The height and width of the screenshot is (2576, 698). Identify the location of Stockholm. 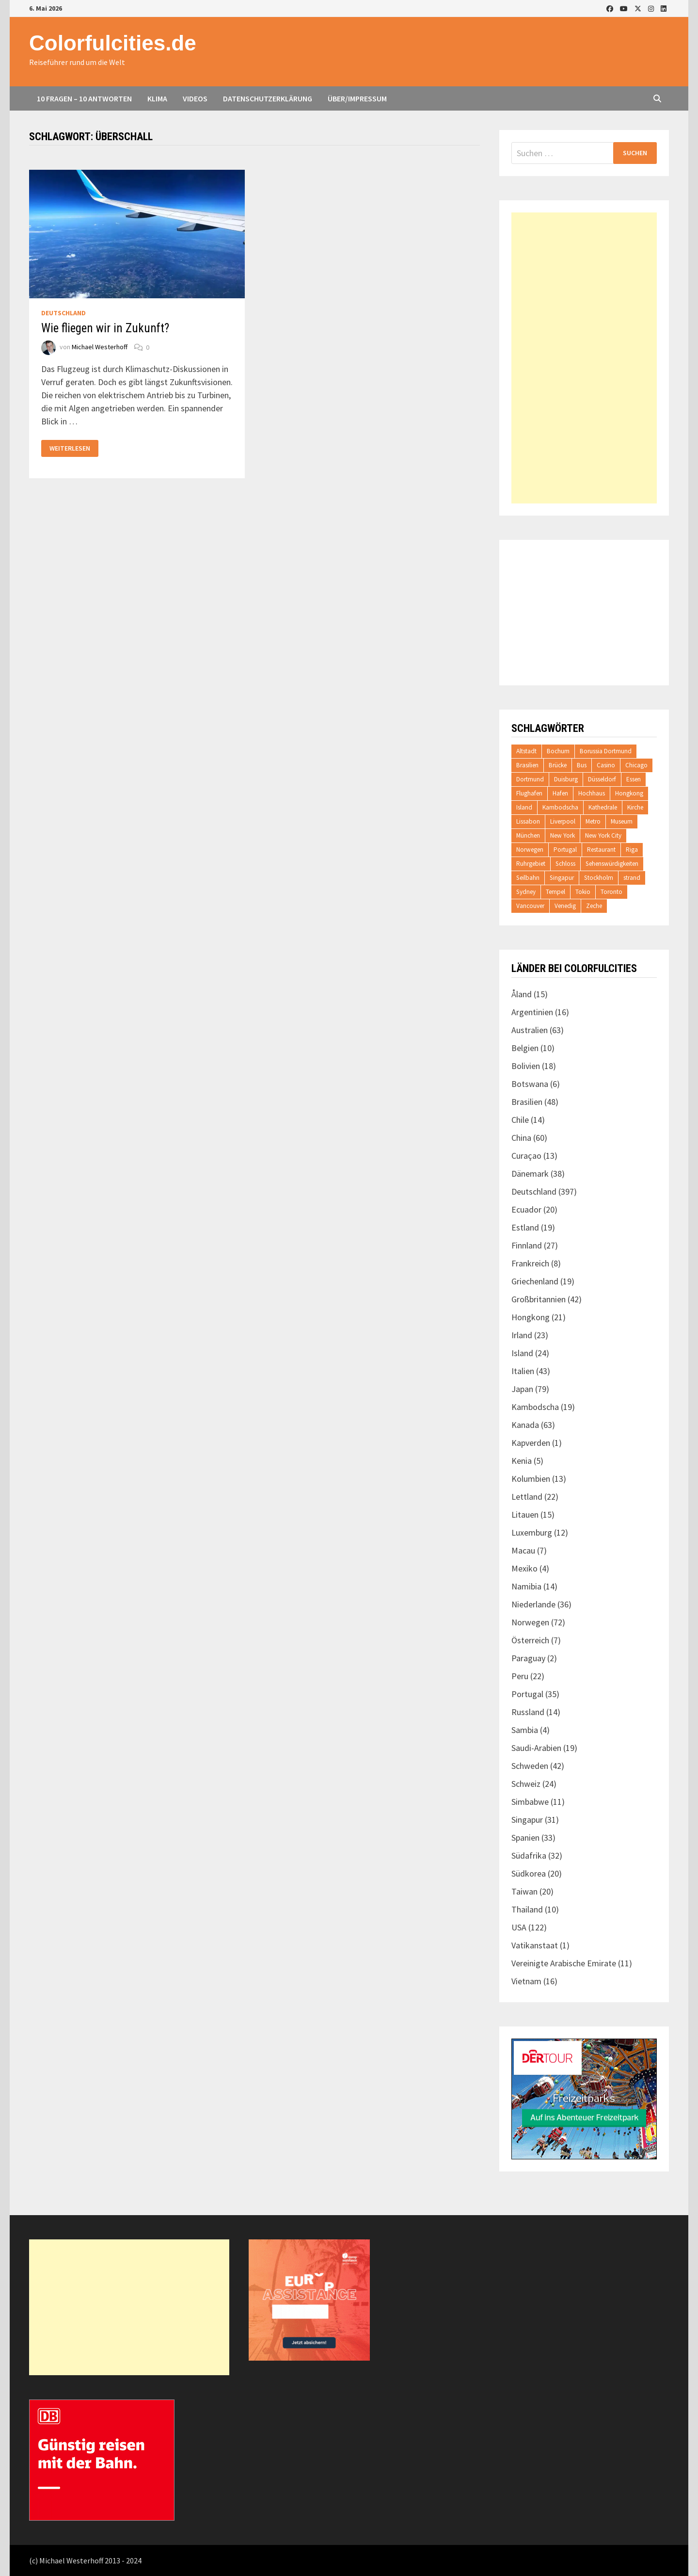
(598, 878).